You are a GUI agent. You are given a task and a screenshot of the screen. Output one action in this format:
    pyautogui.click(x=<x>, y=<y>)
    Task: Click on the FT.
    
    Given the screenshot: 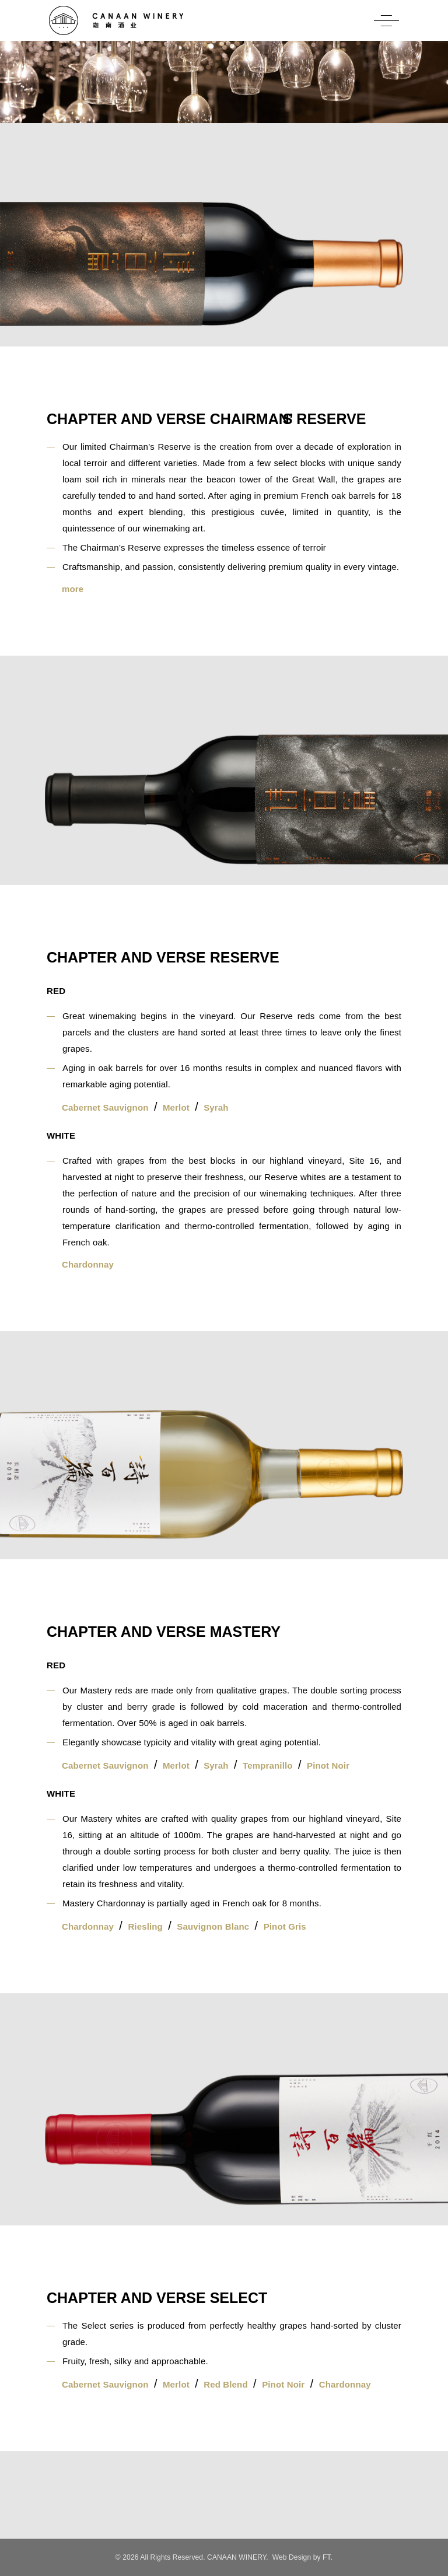 What is the action you would take?
    pyautogui.click(x=327, y=2557)
    